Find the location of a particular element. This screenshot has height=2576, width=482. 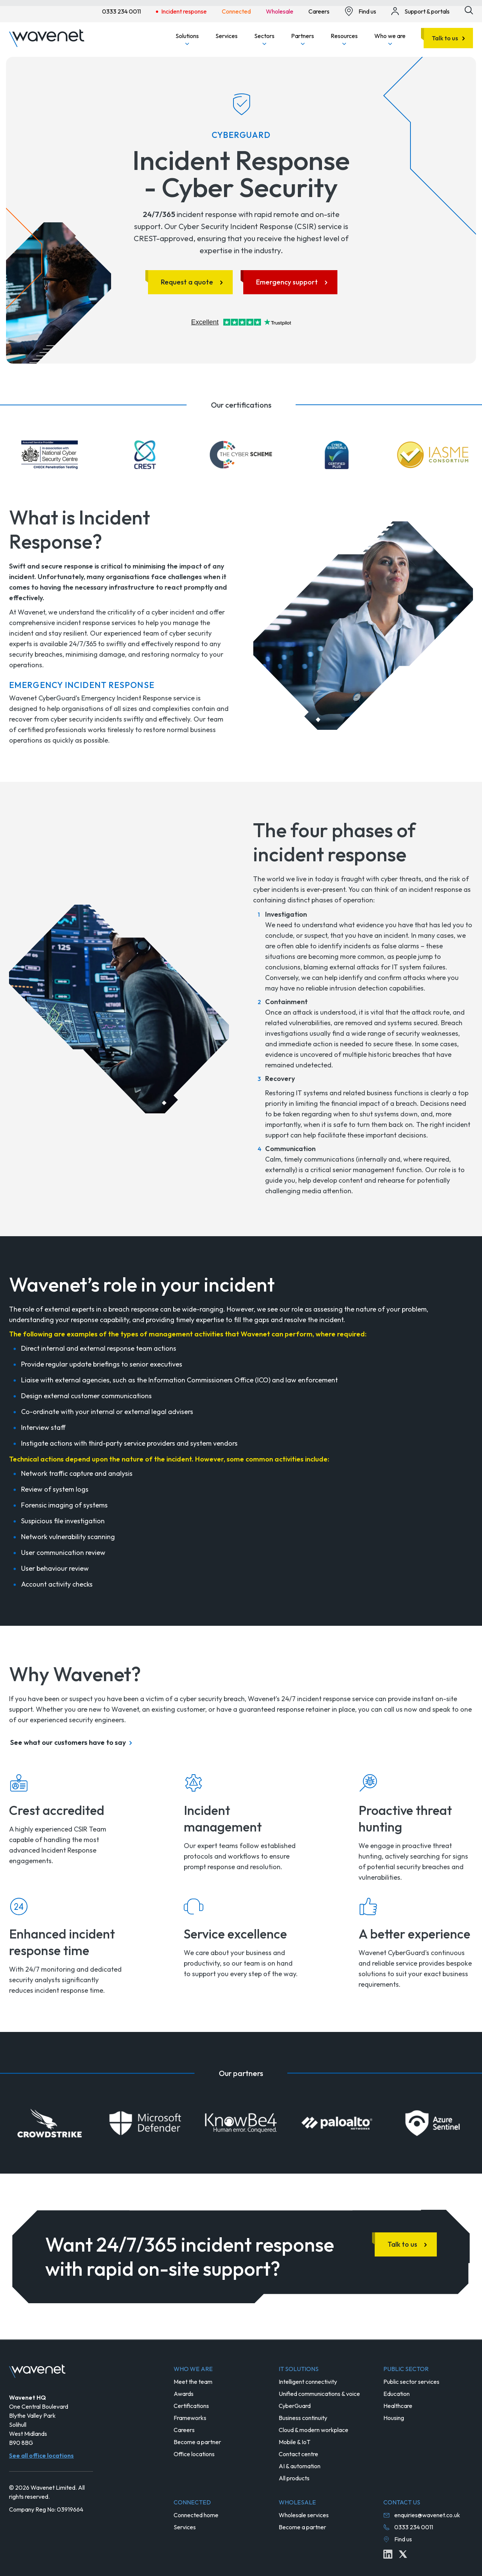

All products is located at coordinates (294, 2478).